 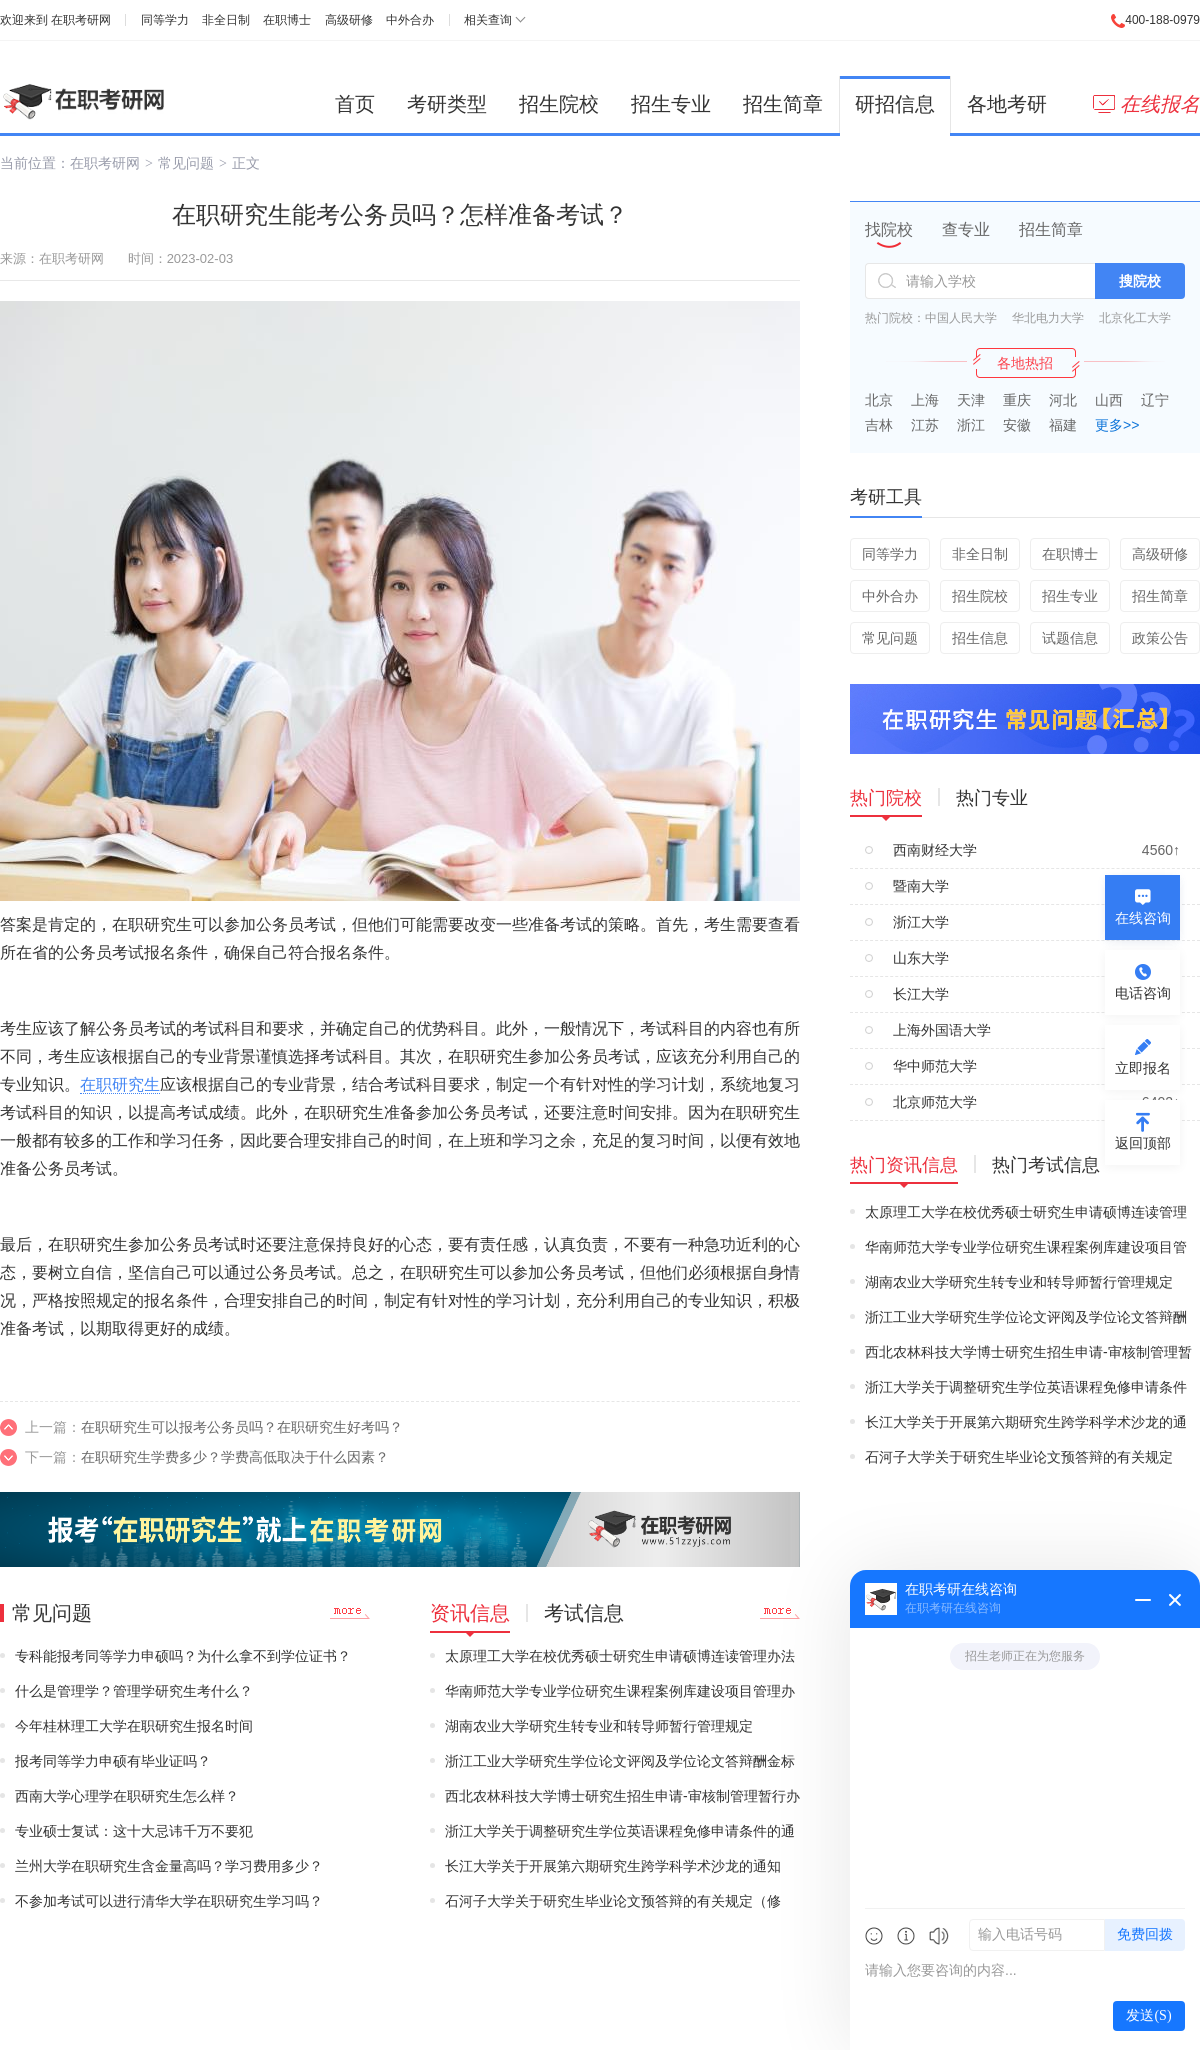 I want to click on 在职研究生可以报考公务员吗？在职研究生好考吗？, so click(x=242, y=1427).